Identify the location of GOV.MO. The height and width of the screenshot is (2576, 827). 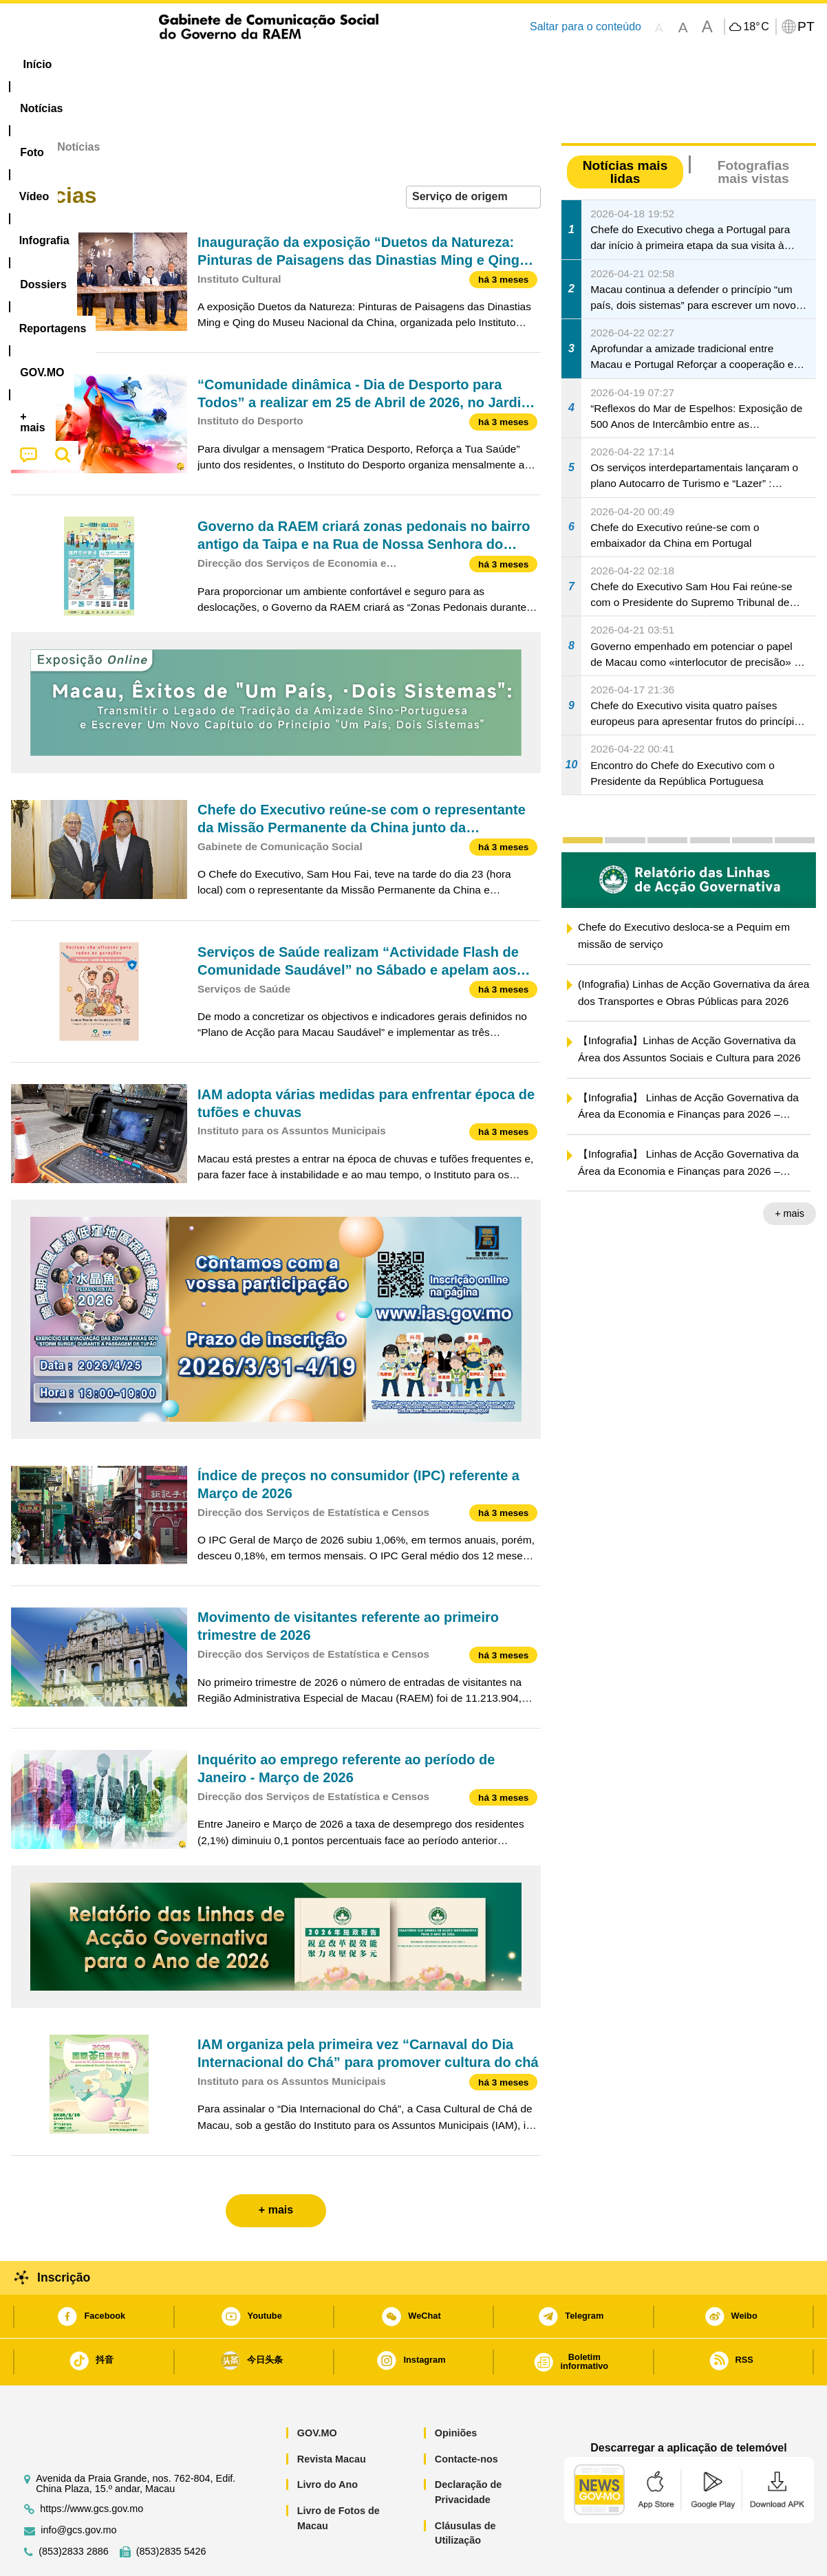
(317, 2390).